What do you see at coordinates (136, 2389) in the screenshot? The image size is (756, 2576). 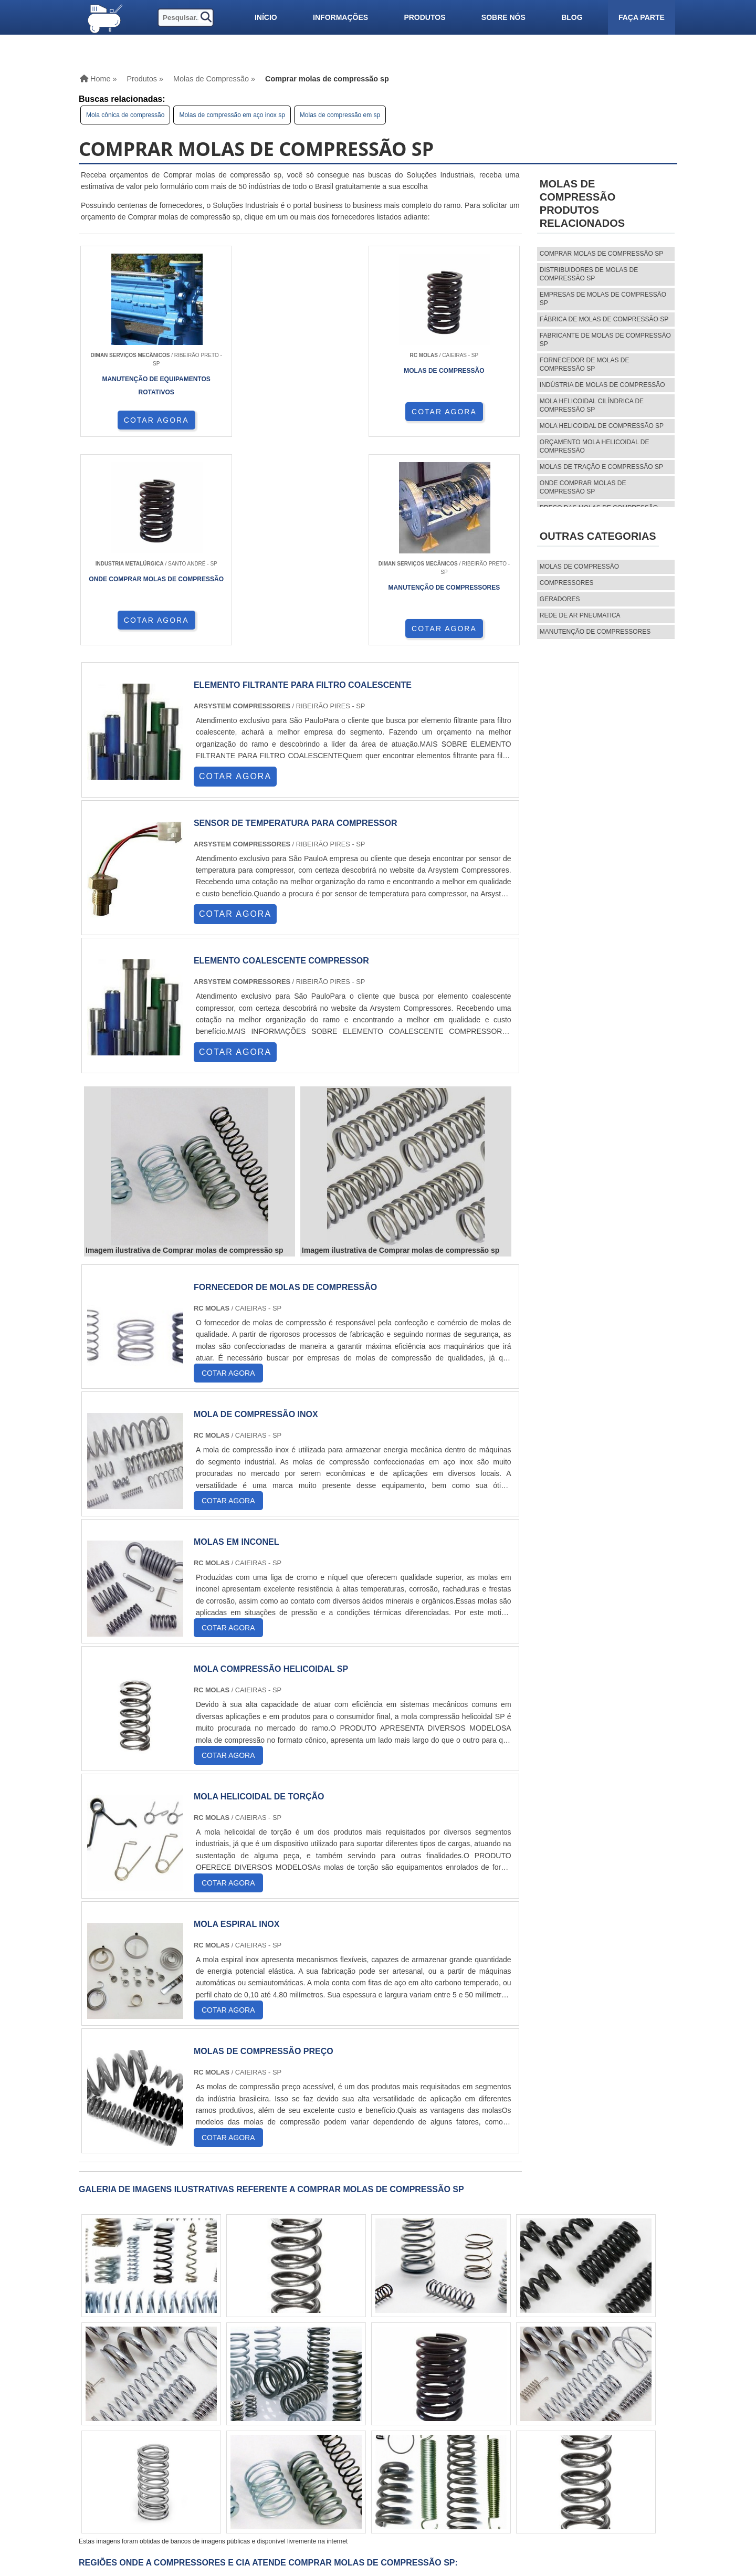 I see `RJ` at bounding box center [136, 2389].